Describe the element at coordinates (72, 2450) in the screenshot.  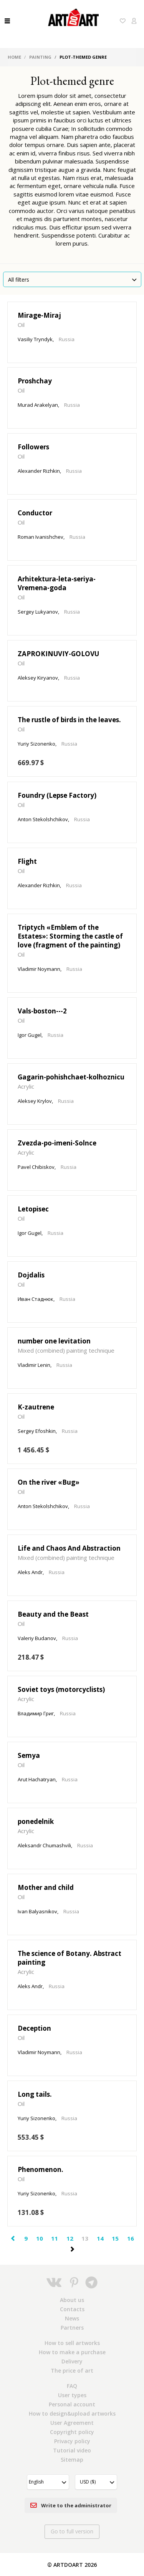
I see `Tutorial video` at that location.